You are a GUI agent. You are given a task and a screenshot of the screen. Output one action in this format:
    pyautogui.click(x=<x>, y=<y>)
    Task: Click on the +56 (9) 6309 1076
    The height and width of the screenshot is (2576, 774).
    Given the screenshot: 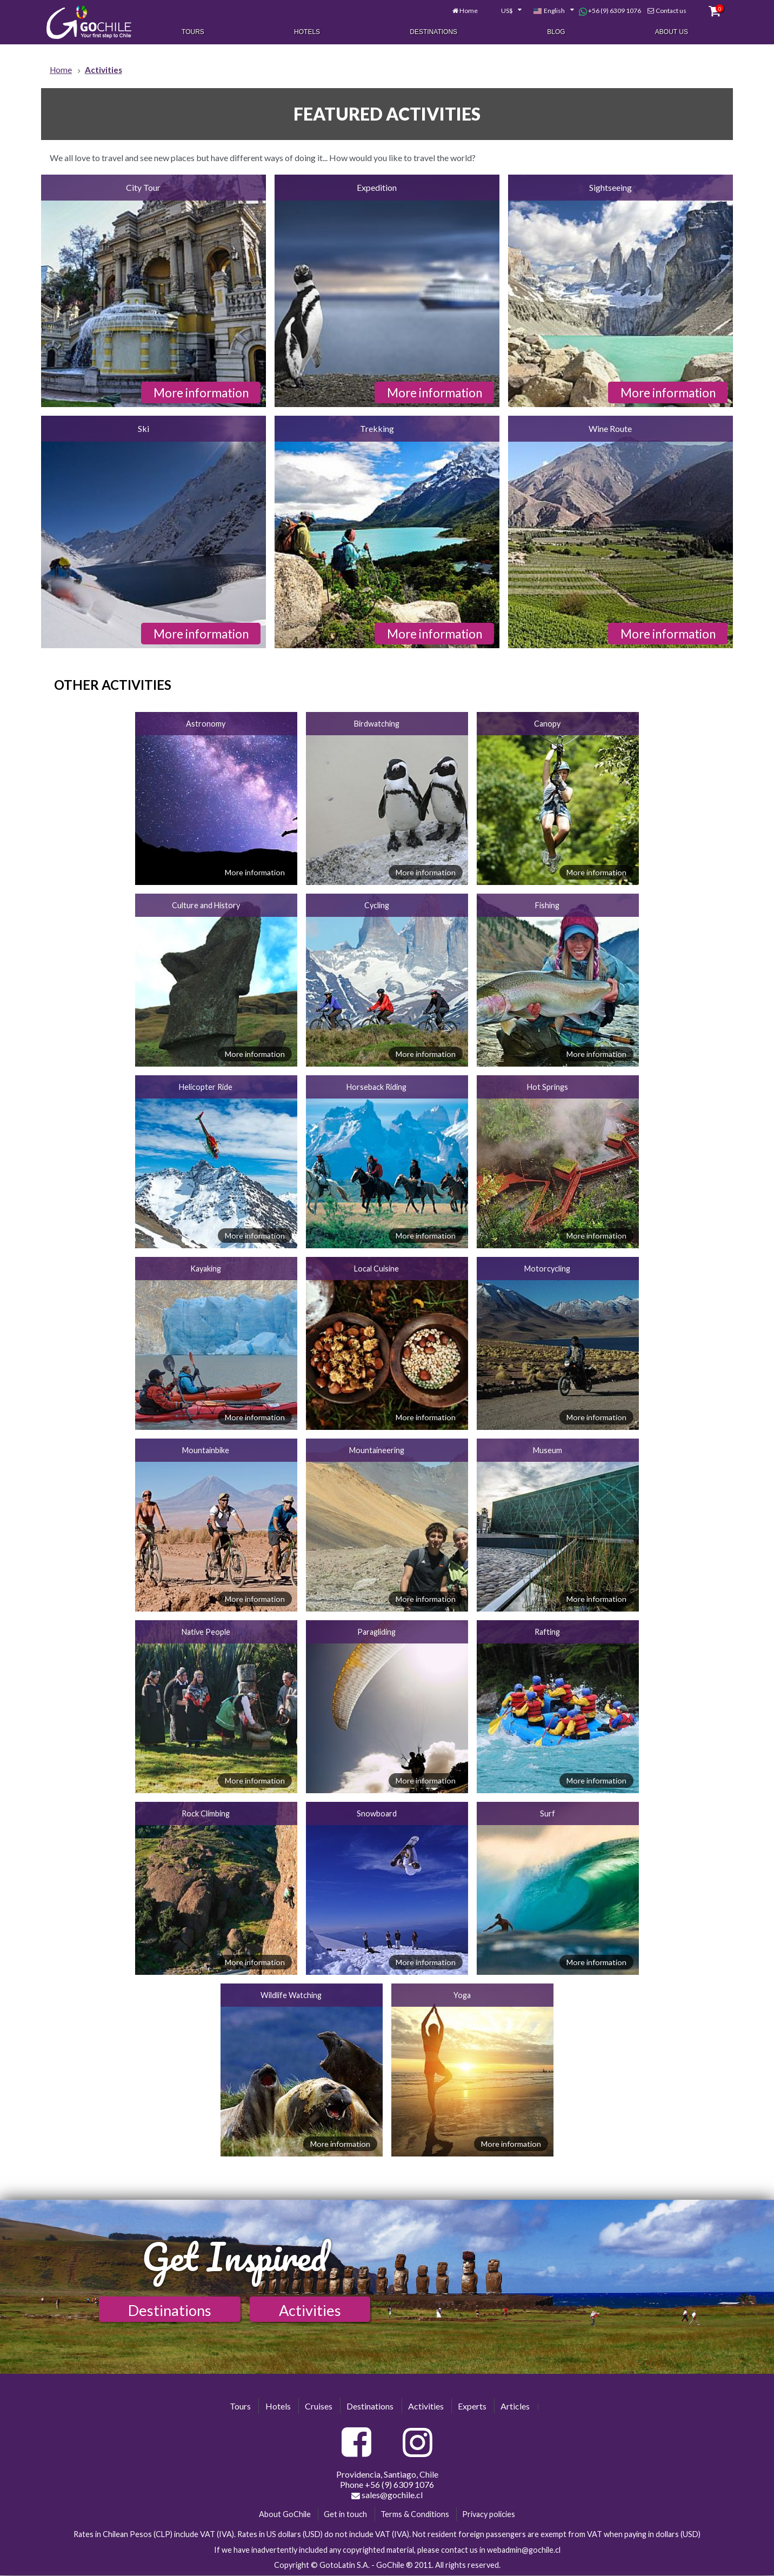 What is the action you would take?
    pyautogui.click(x=606, y=9)
    